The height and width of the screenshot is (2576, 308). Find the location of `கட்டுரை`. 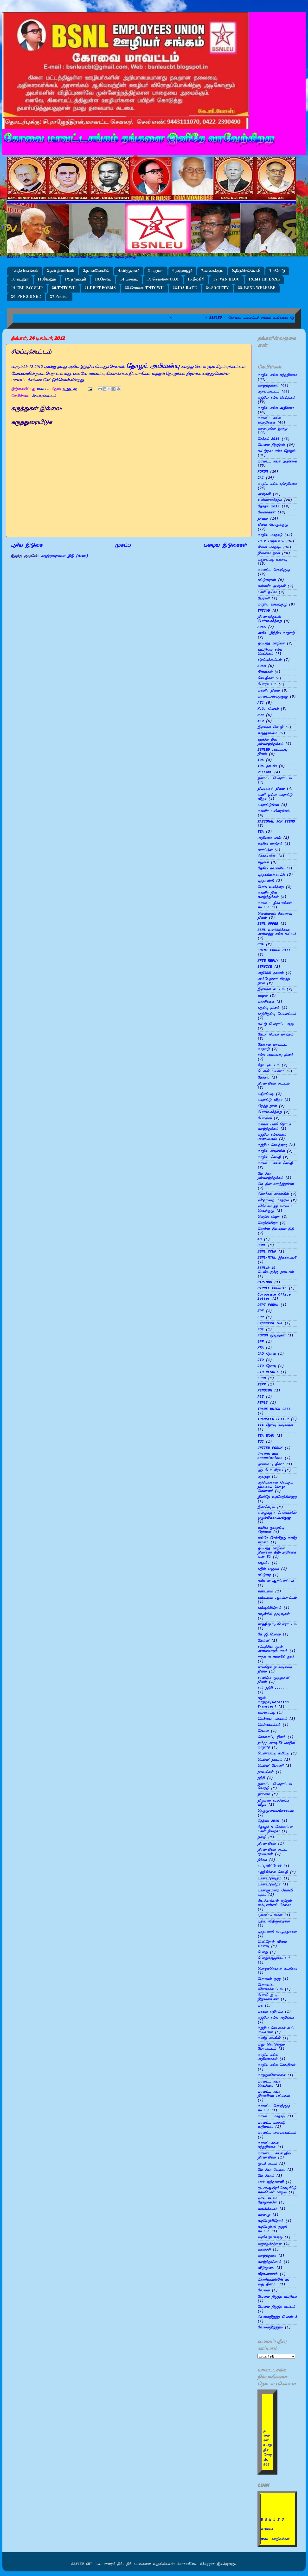

கட்டுரை is located at coordinates (263, 1575).